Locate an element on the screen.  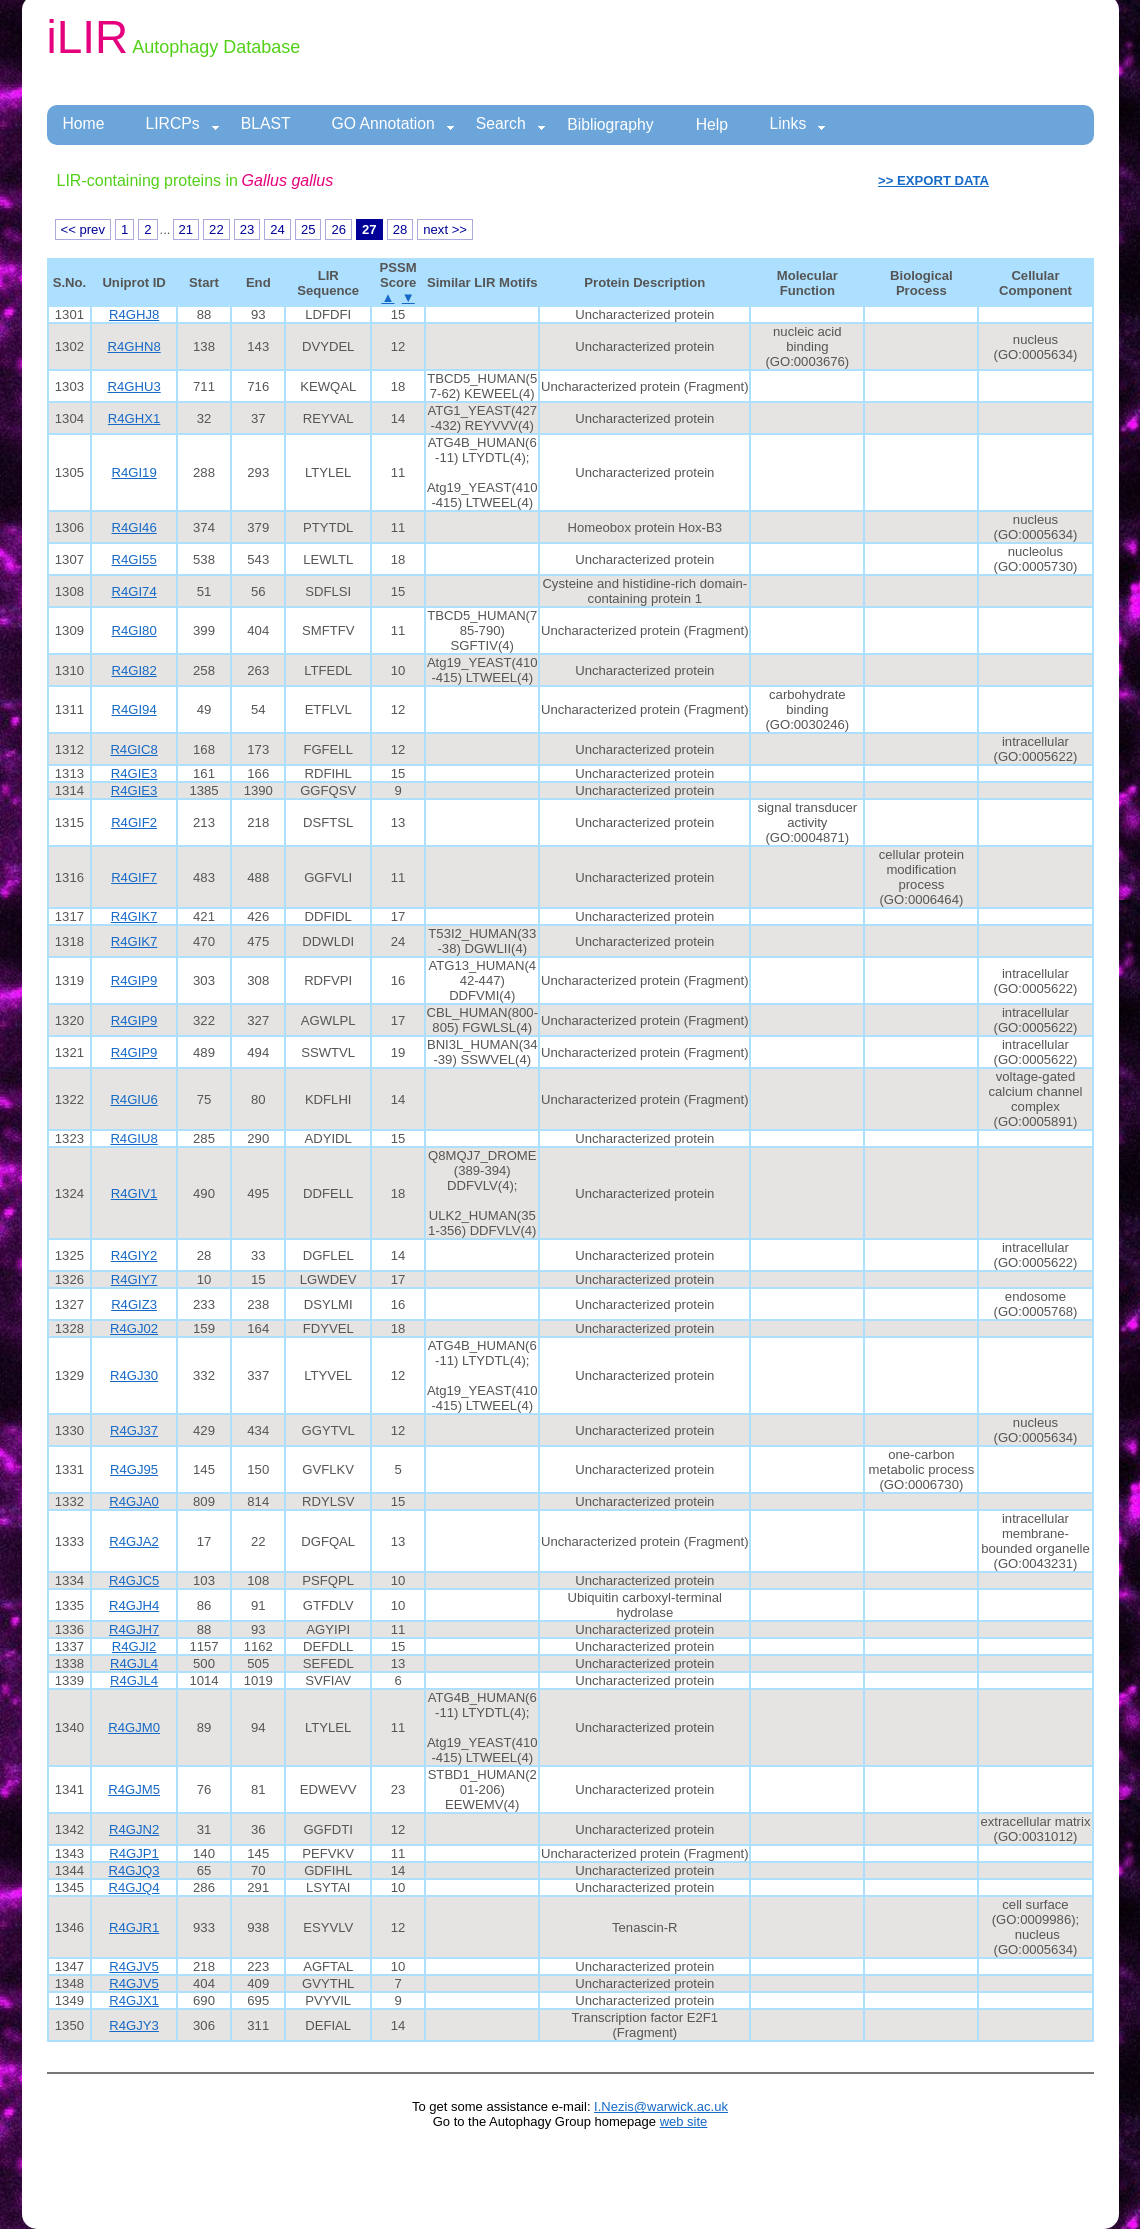
R4GJL4 is located at coordinates (134, 1663).